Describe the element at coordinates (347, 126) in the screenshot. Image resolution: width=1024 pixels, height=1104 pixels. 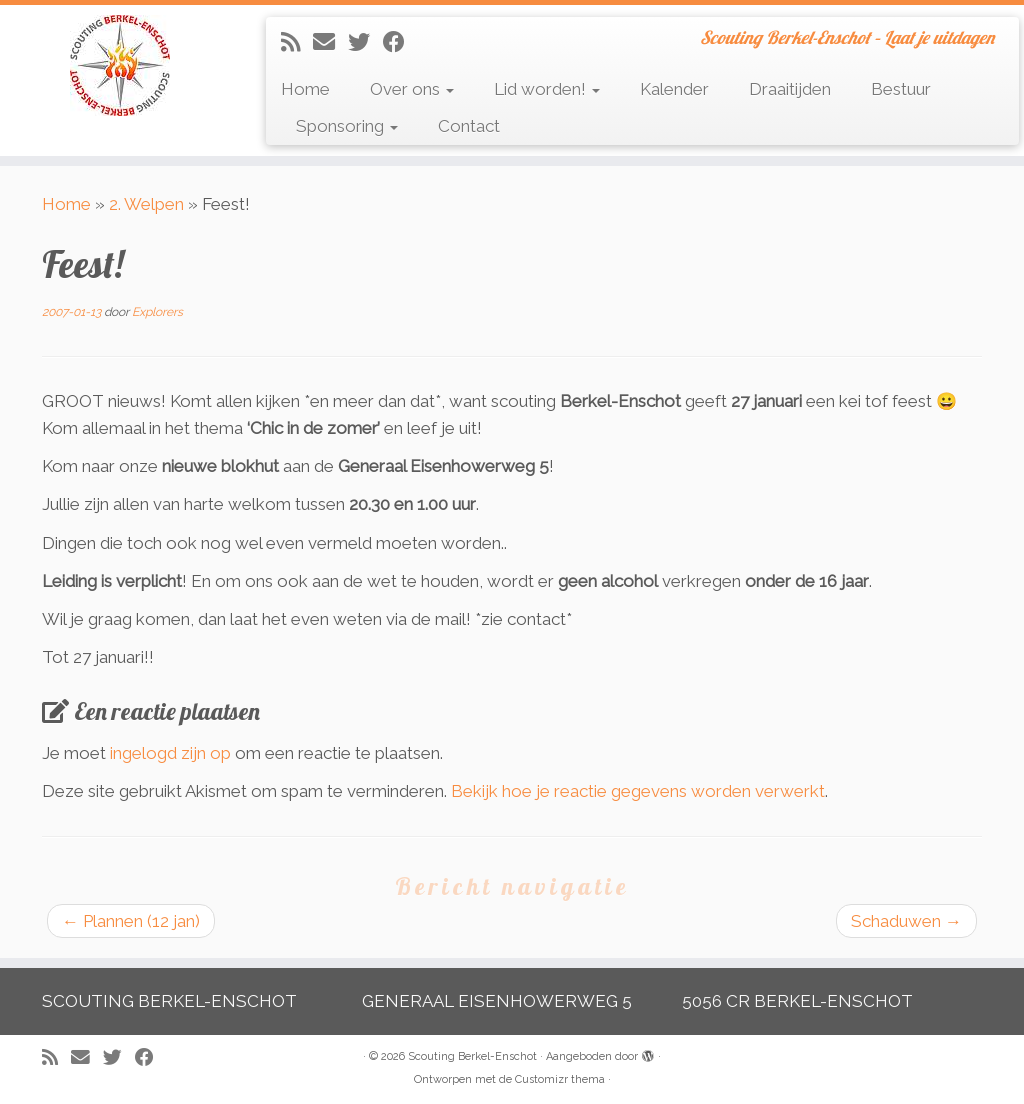
I see `Sponsoring` at that location.